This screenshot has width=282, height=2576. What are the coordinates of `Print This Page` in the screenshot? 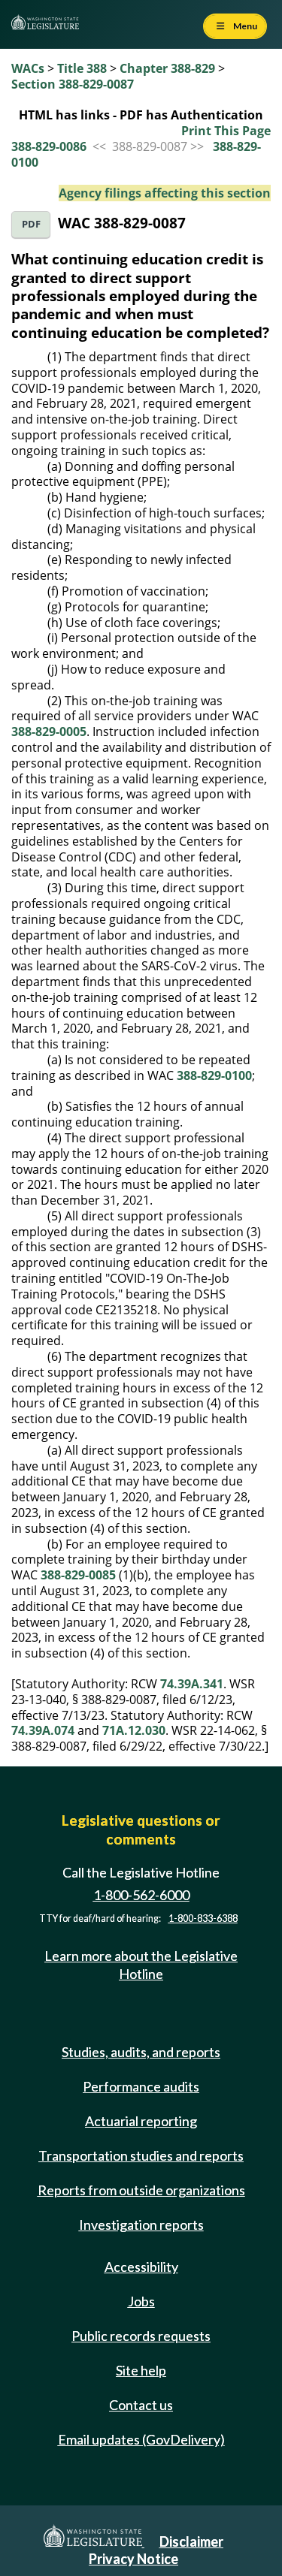 It's located at (226, 130).